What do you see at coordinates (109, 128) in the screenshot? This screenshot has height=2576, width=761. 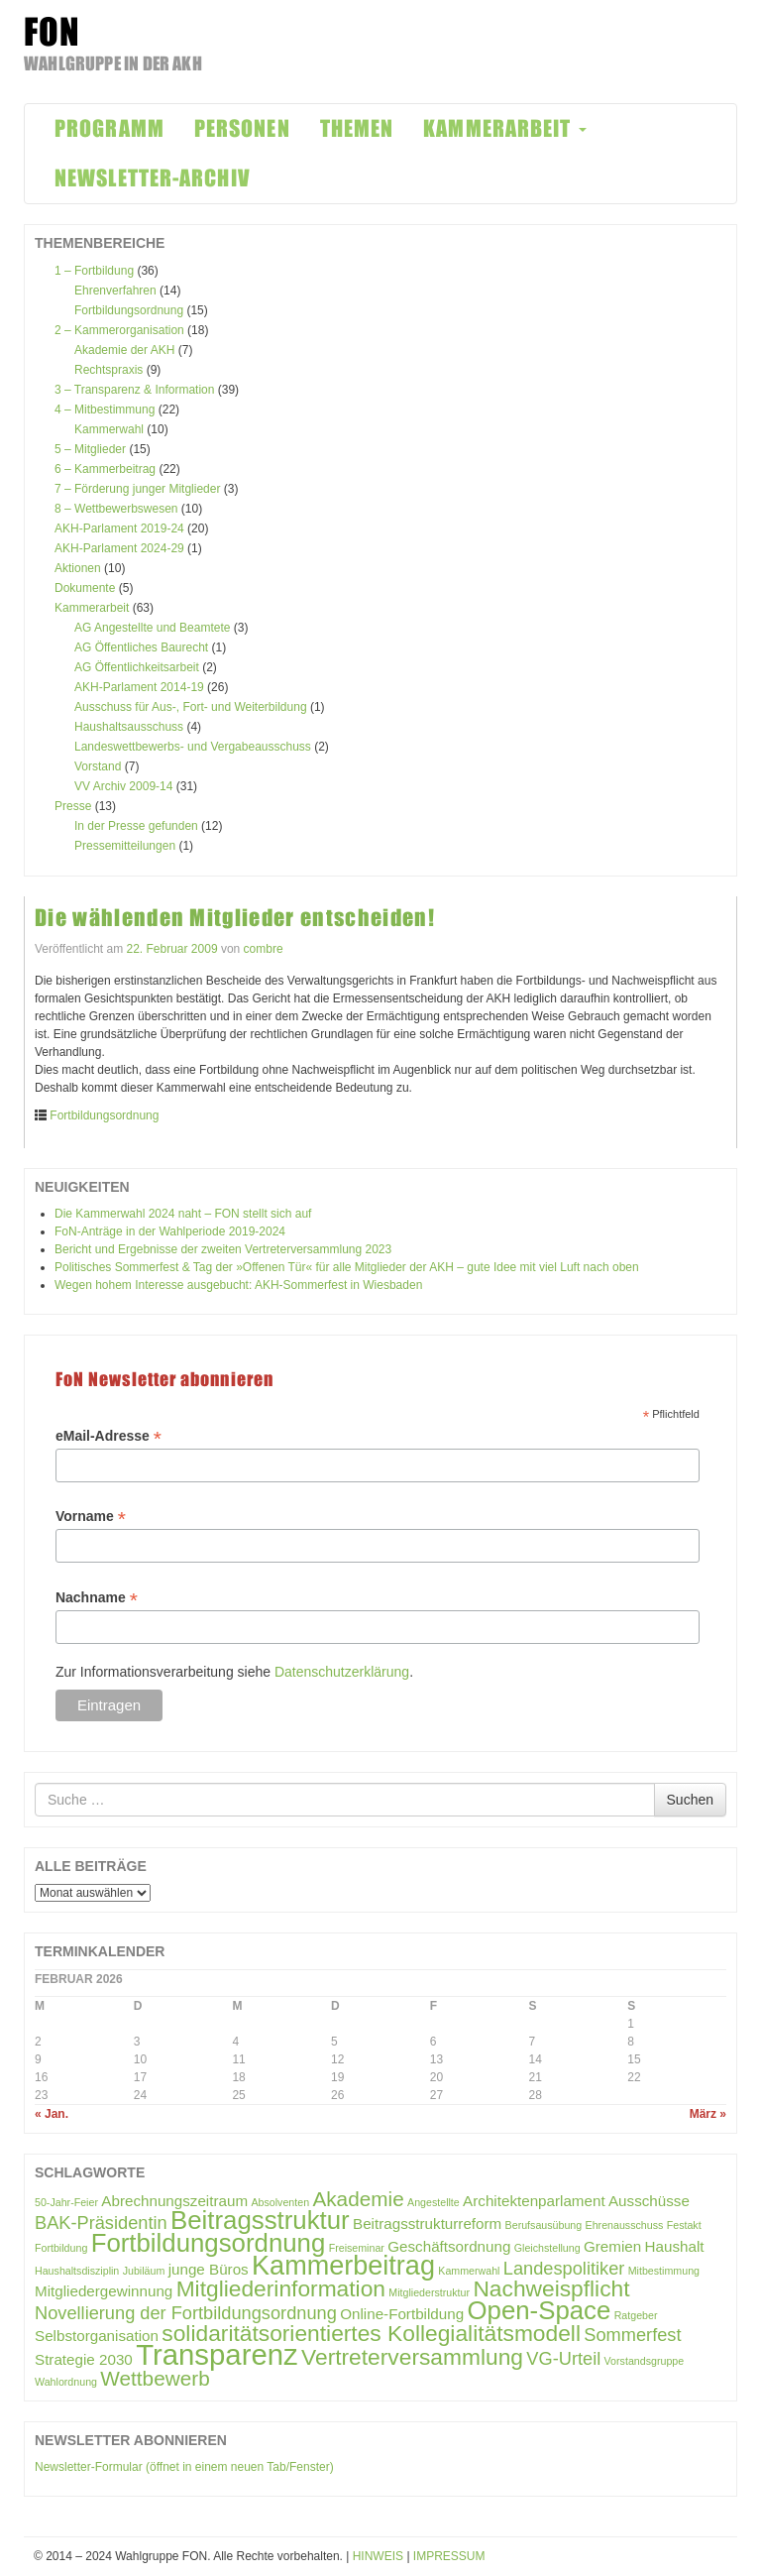 I see `PROGRAMM` at bounding box center [109, 128].